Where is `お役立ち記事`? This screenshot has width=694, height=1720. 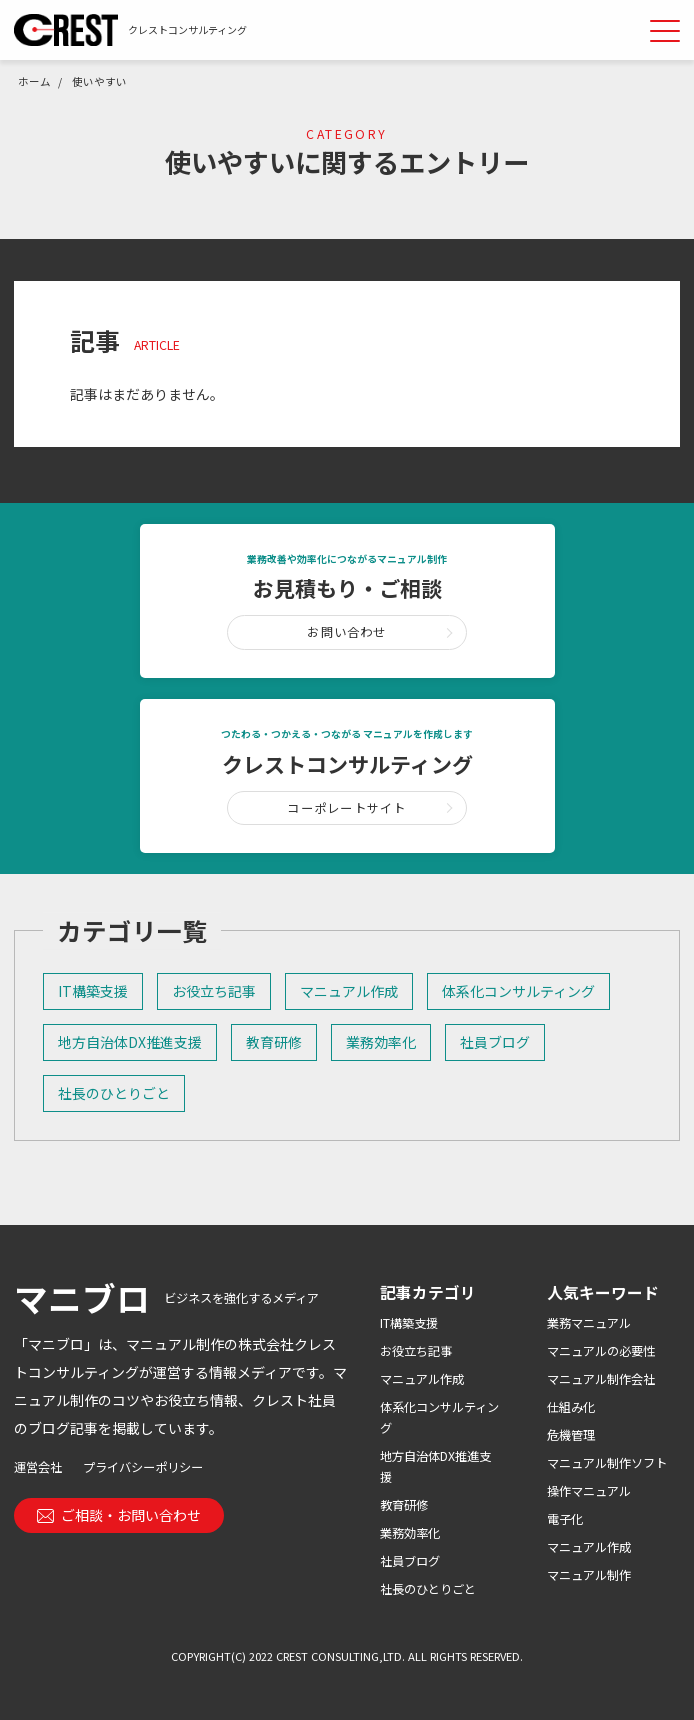
お役立ち記事 is located at coordinates (214, 991).